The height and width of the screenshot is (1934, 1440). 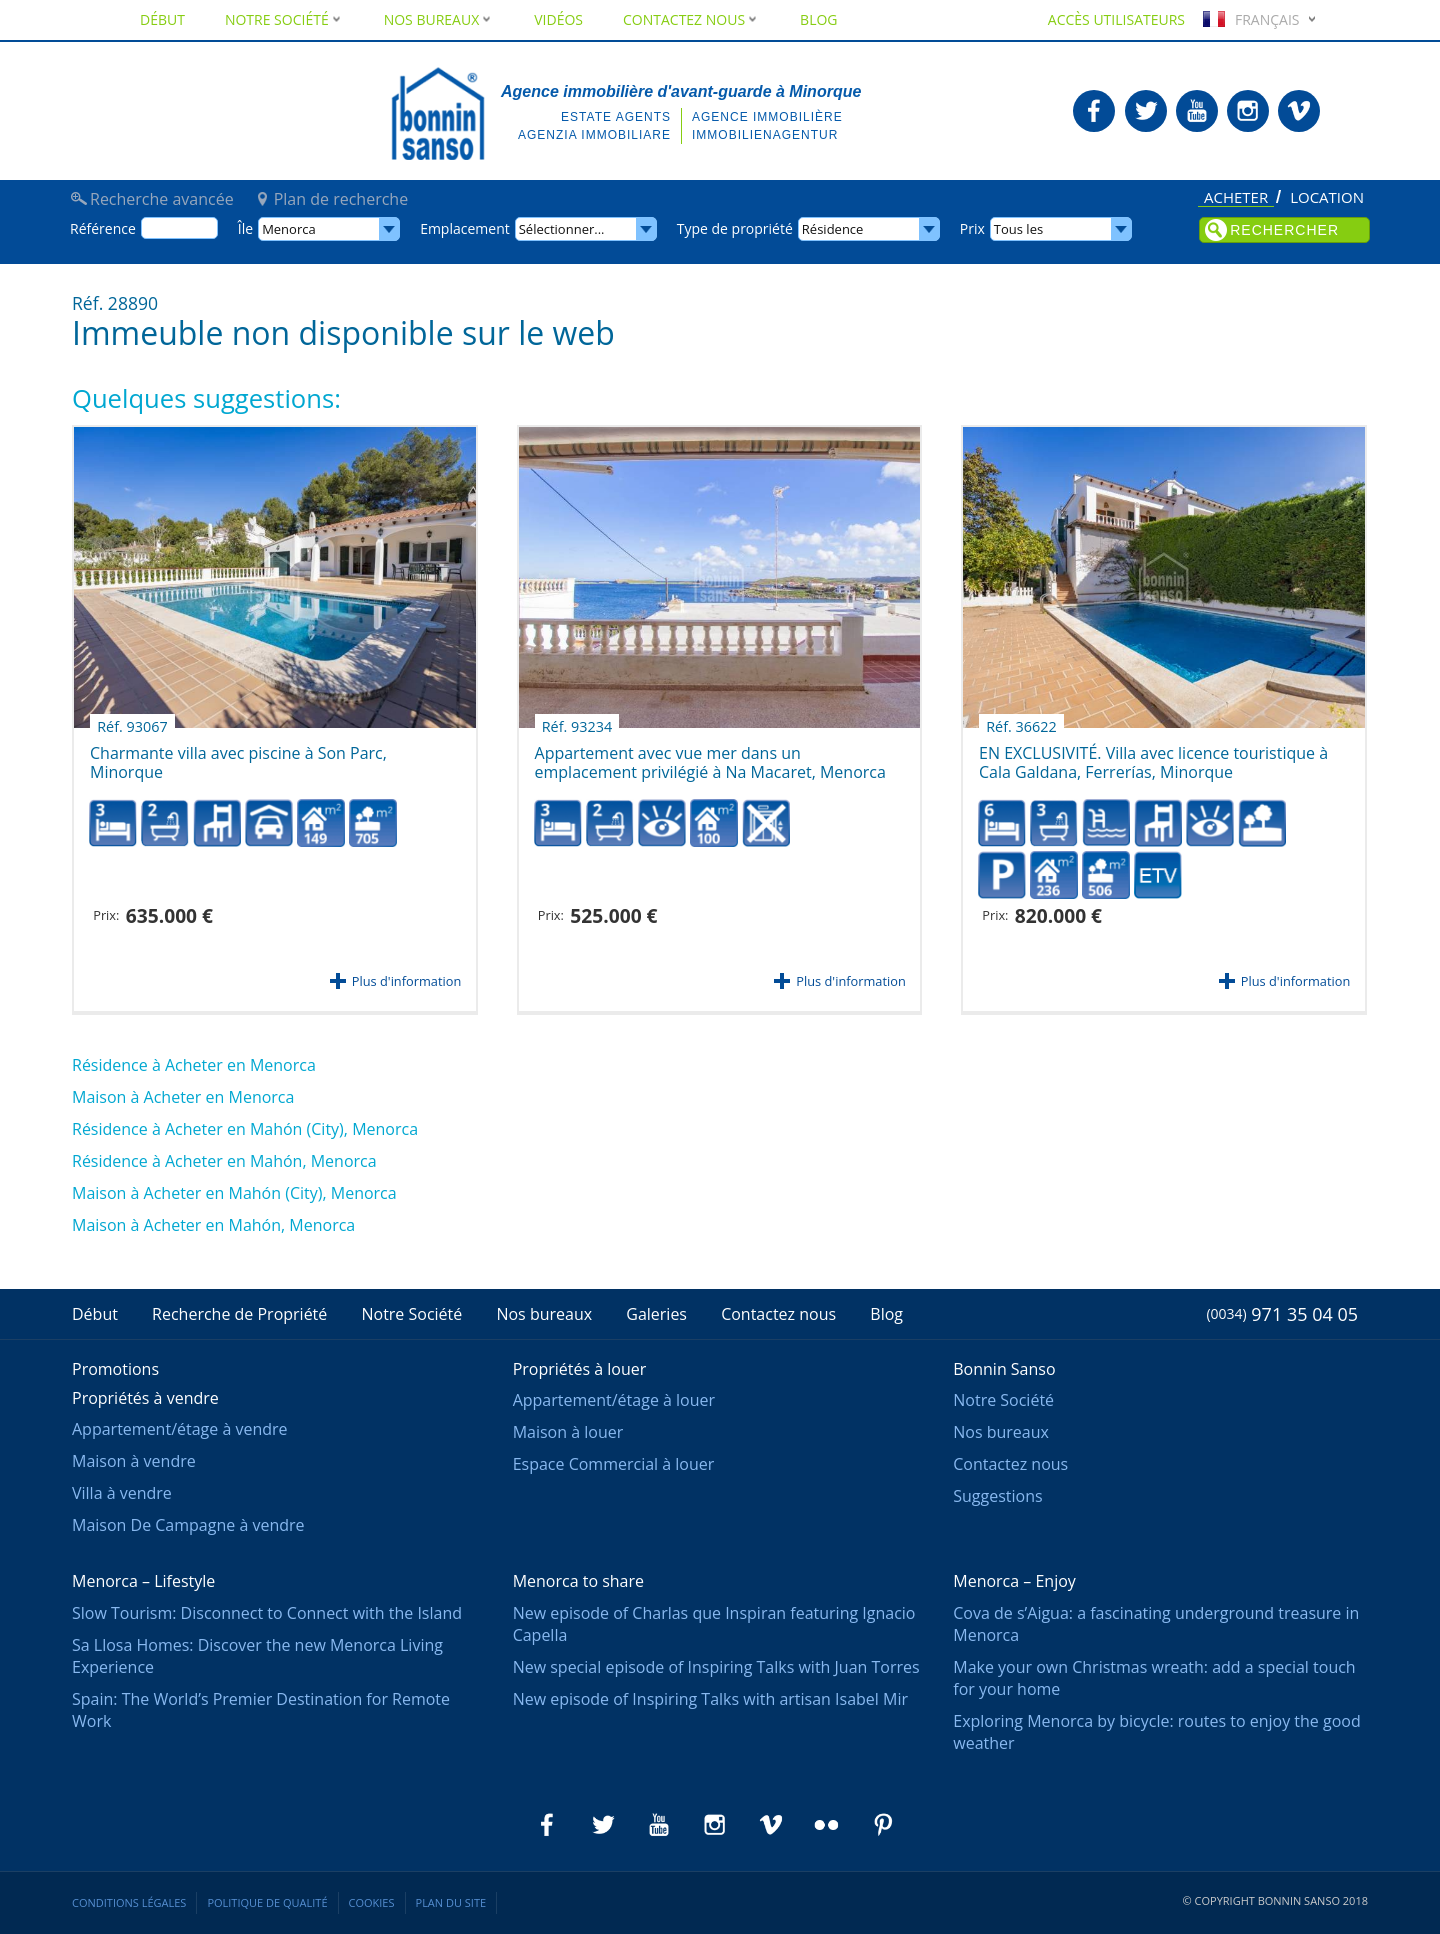 What do you see at coordinates (1299, 111) in the screenshot?
I see `Bonnin Sanso en Vimeo` at bounding box center [1299, 111].